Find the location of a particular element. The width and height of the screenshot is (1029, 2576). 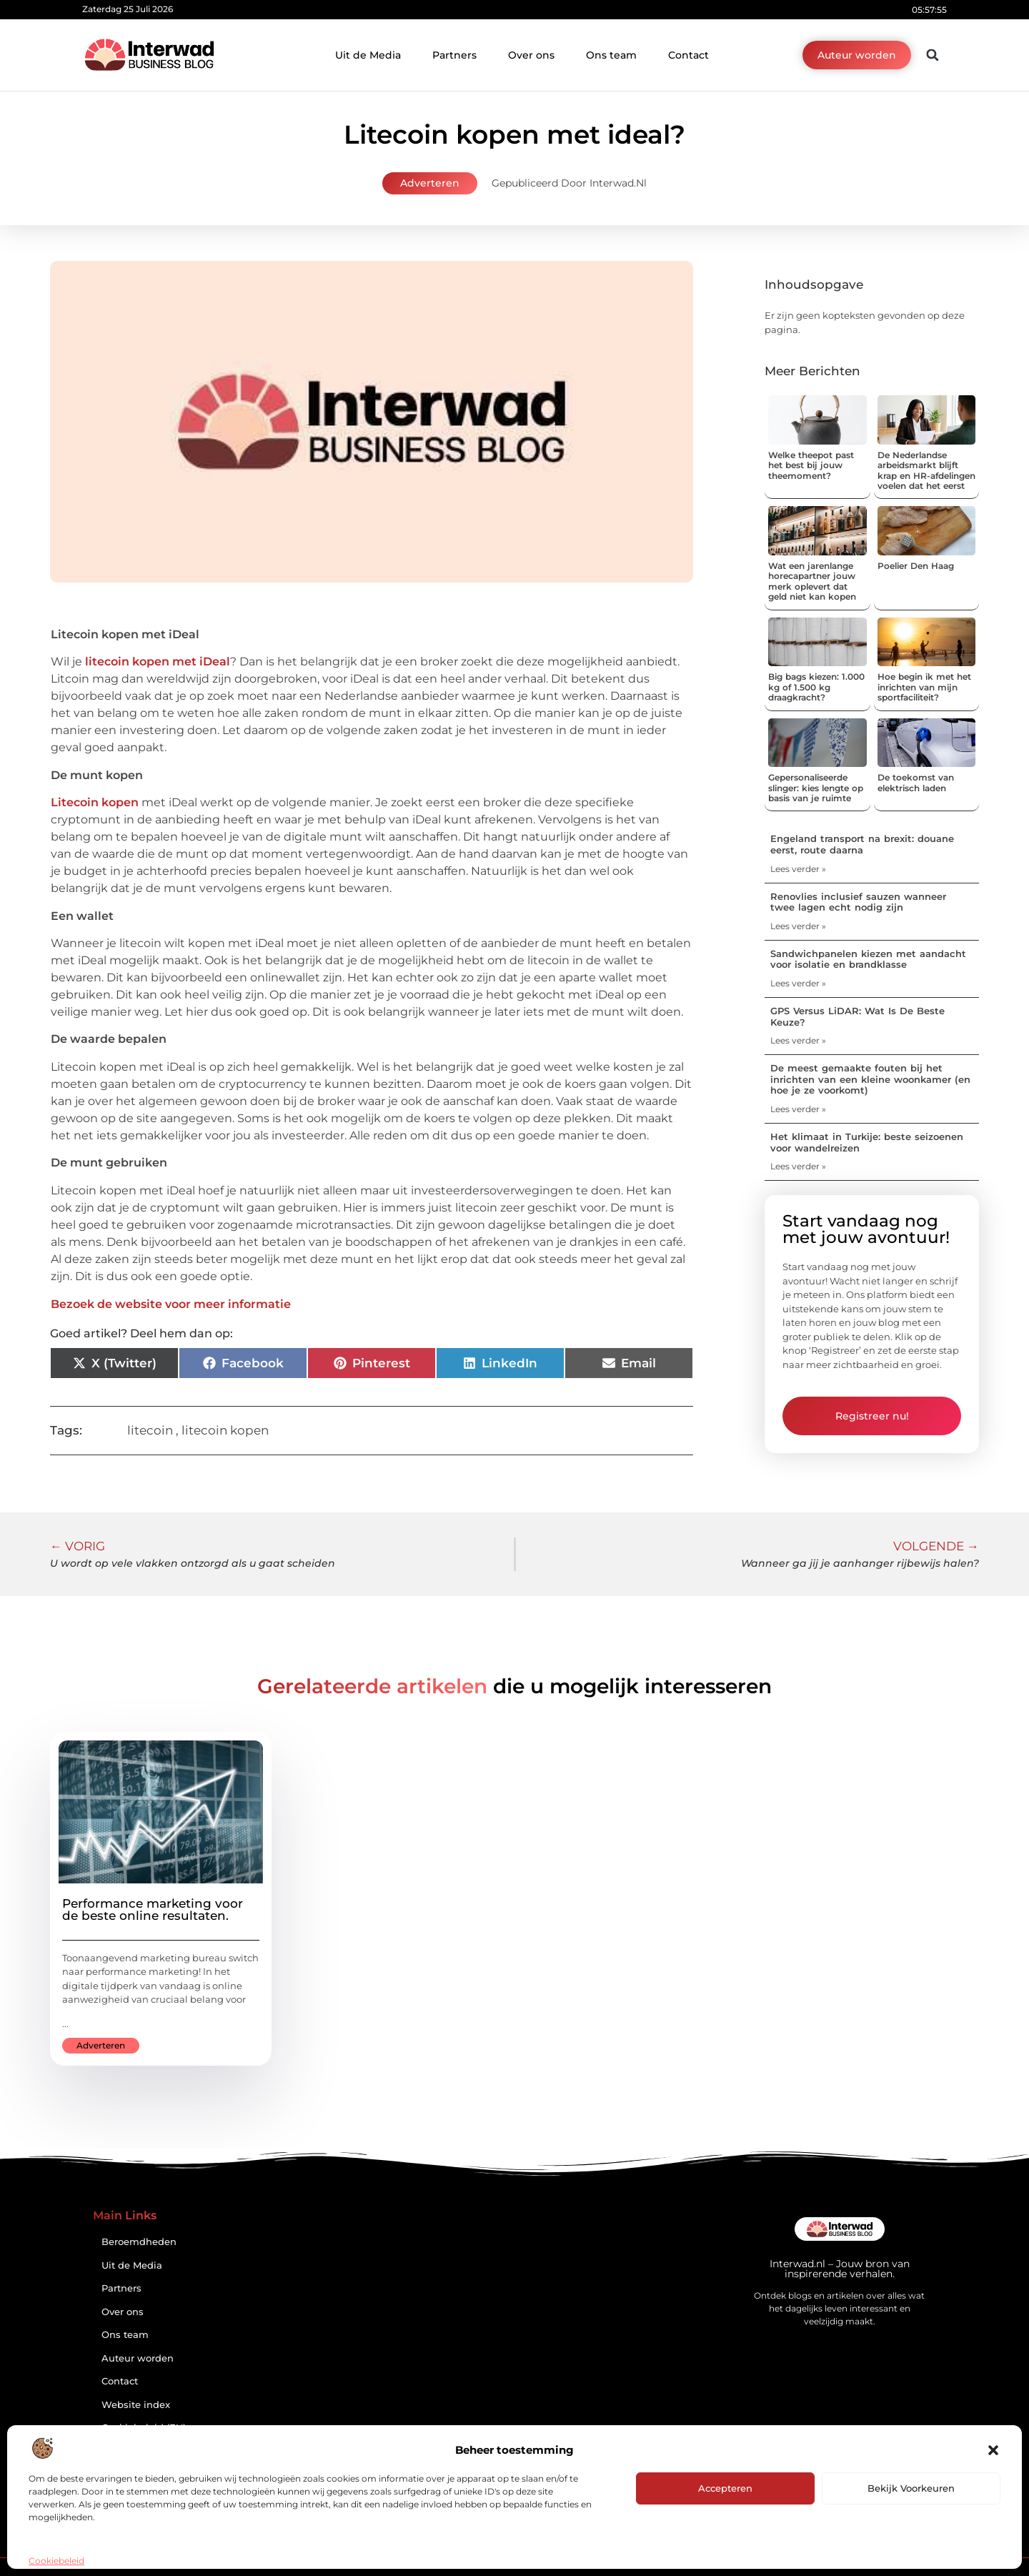

Lees verder » [Lees meer over Het klimaat in Turkije: beste seizoenen voor wandelreizen] is located at coordinates (798, 1166).